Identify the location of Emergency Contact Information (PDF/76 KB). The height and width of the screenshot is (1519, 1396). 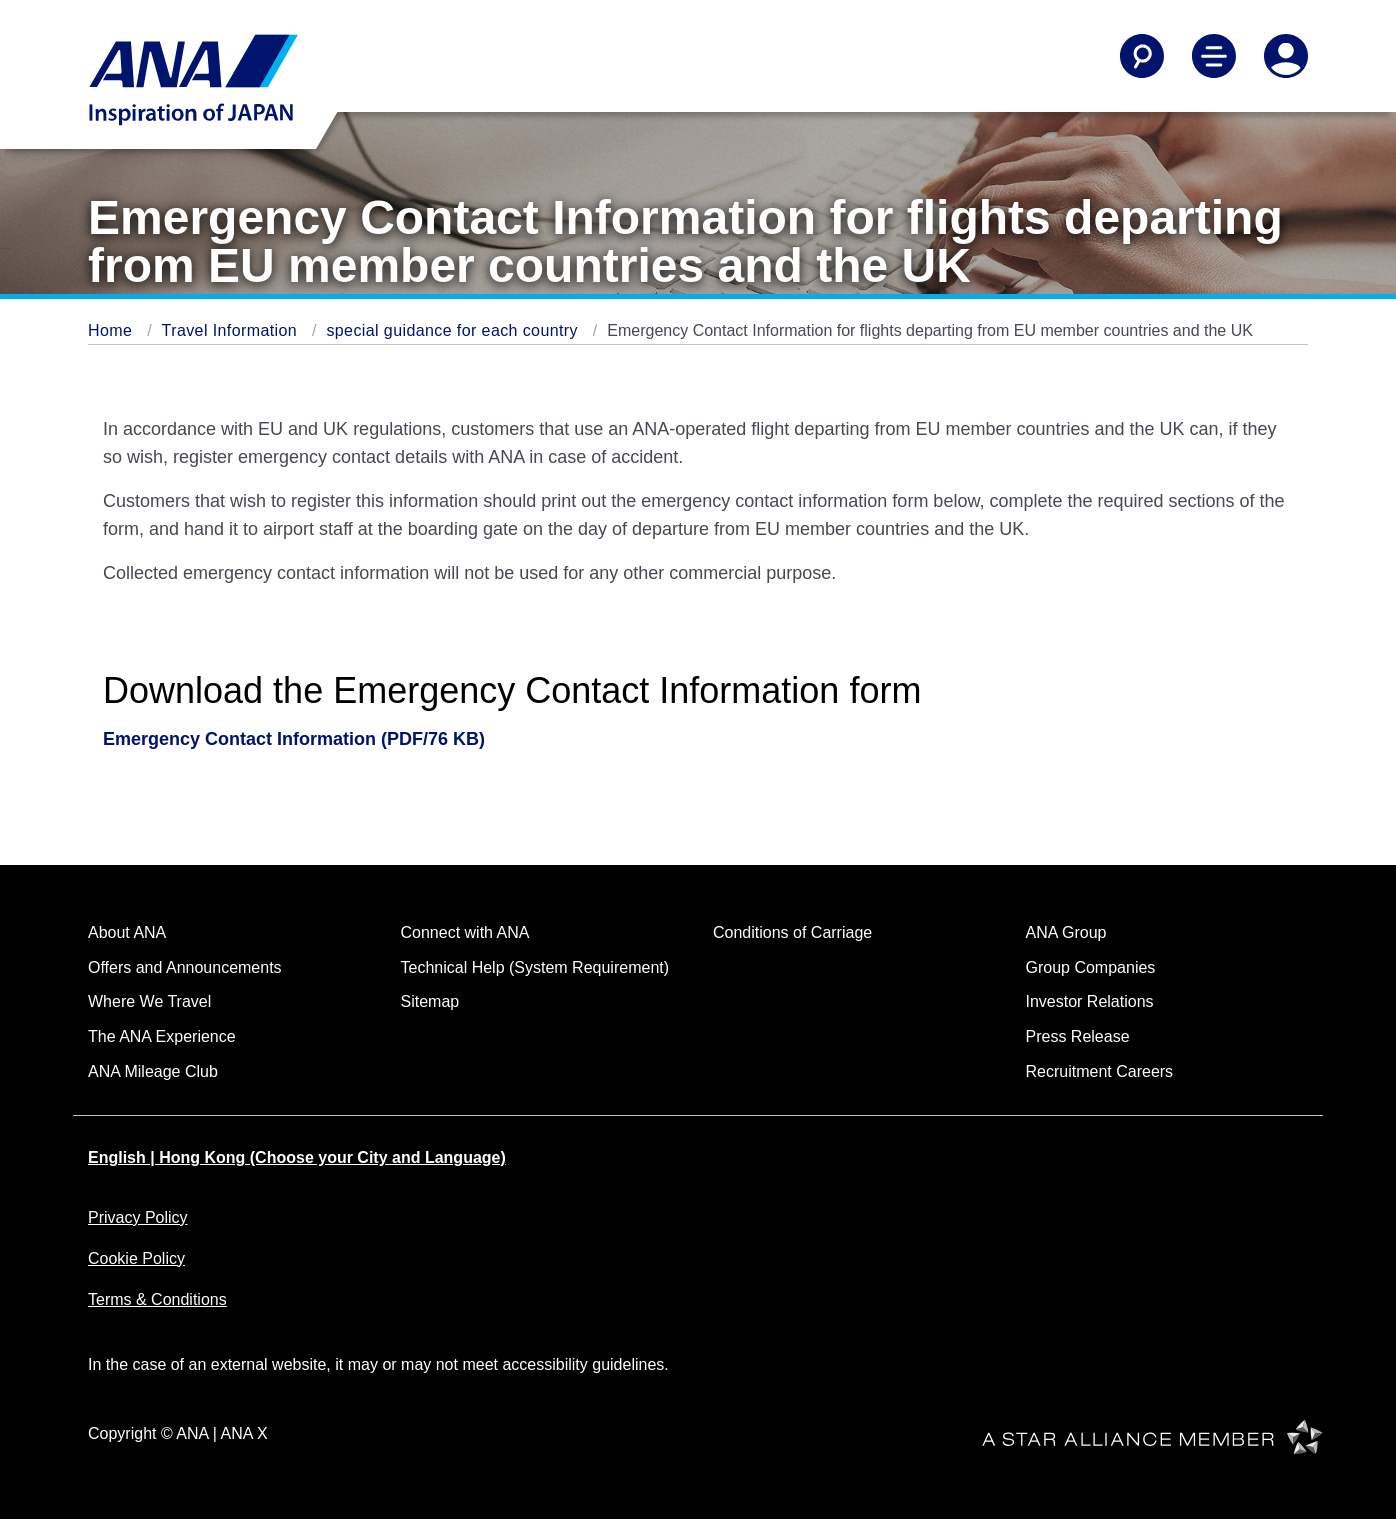
(294, 739).